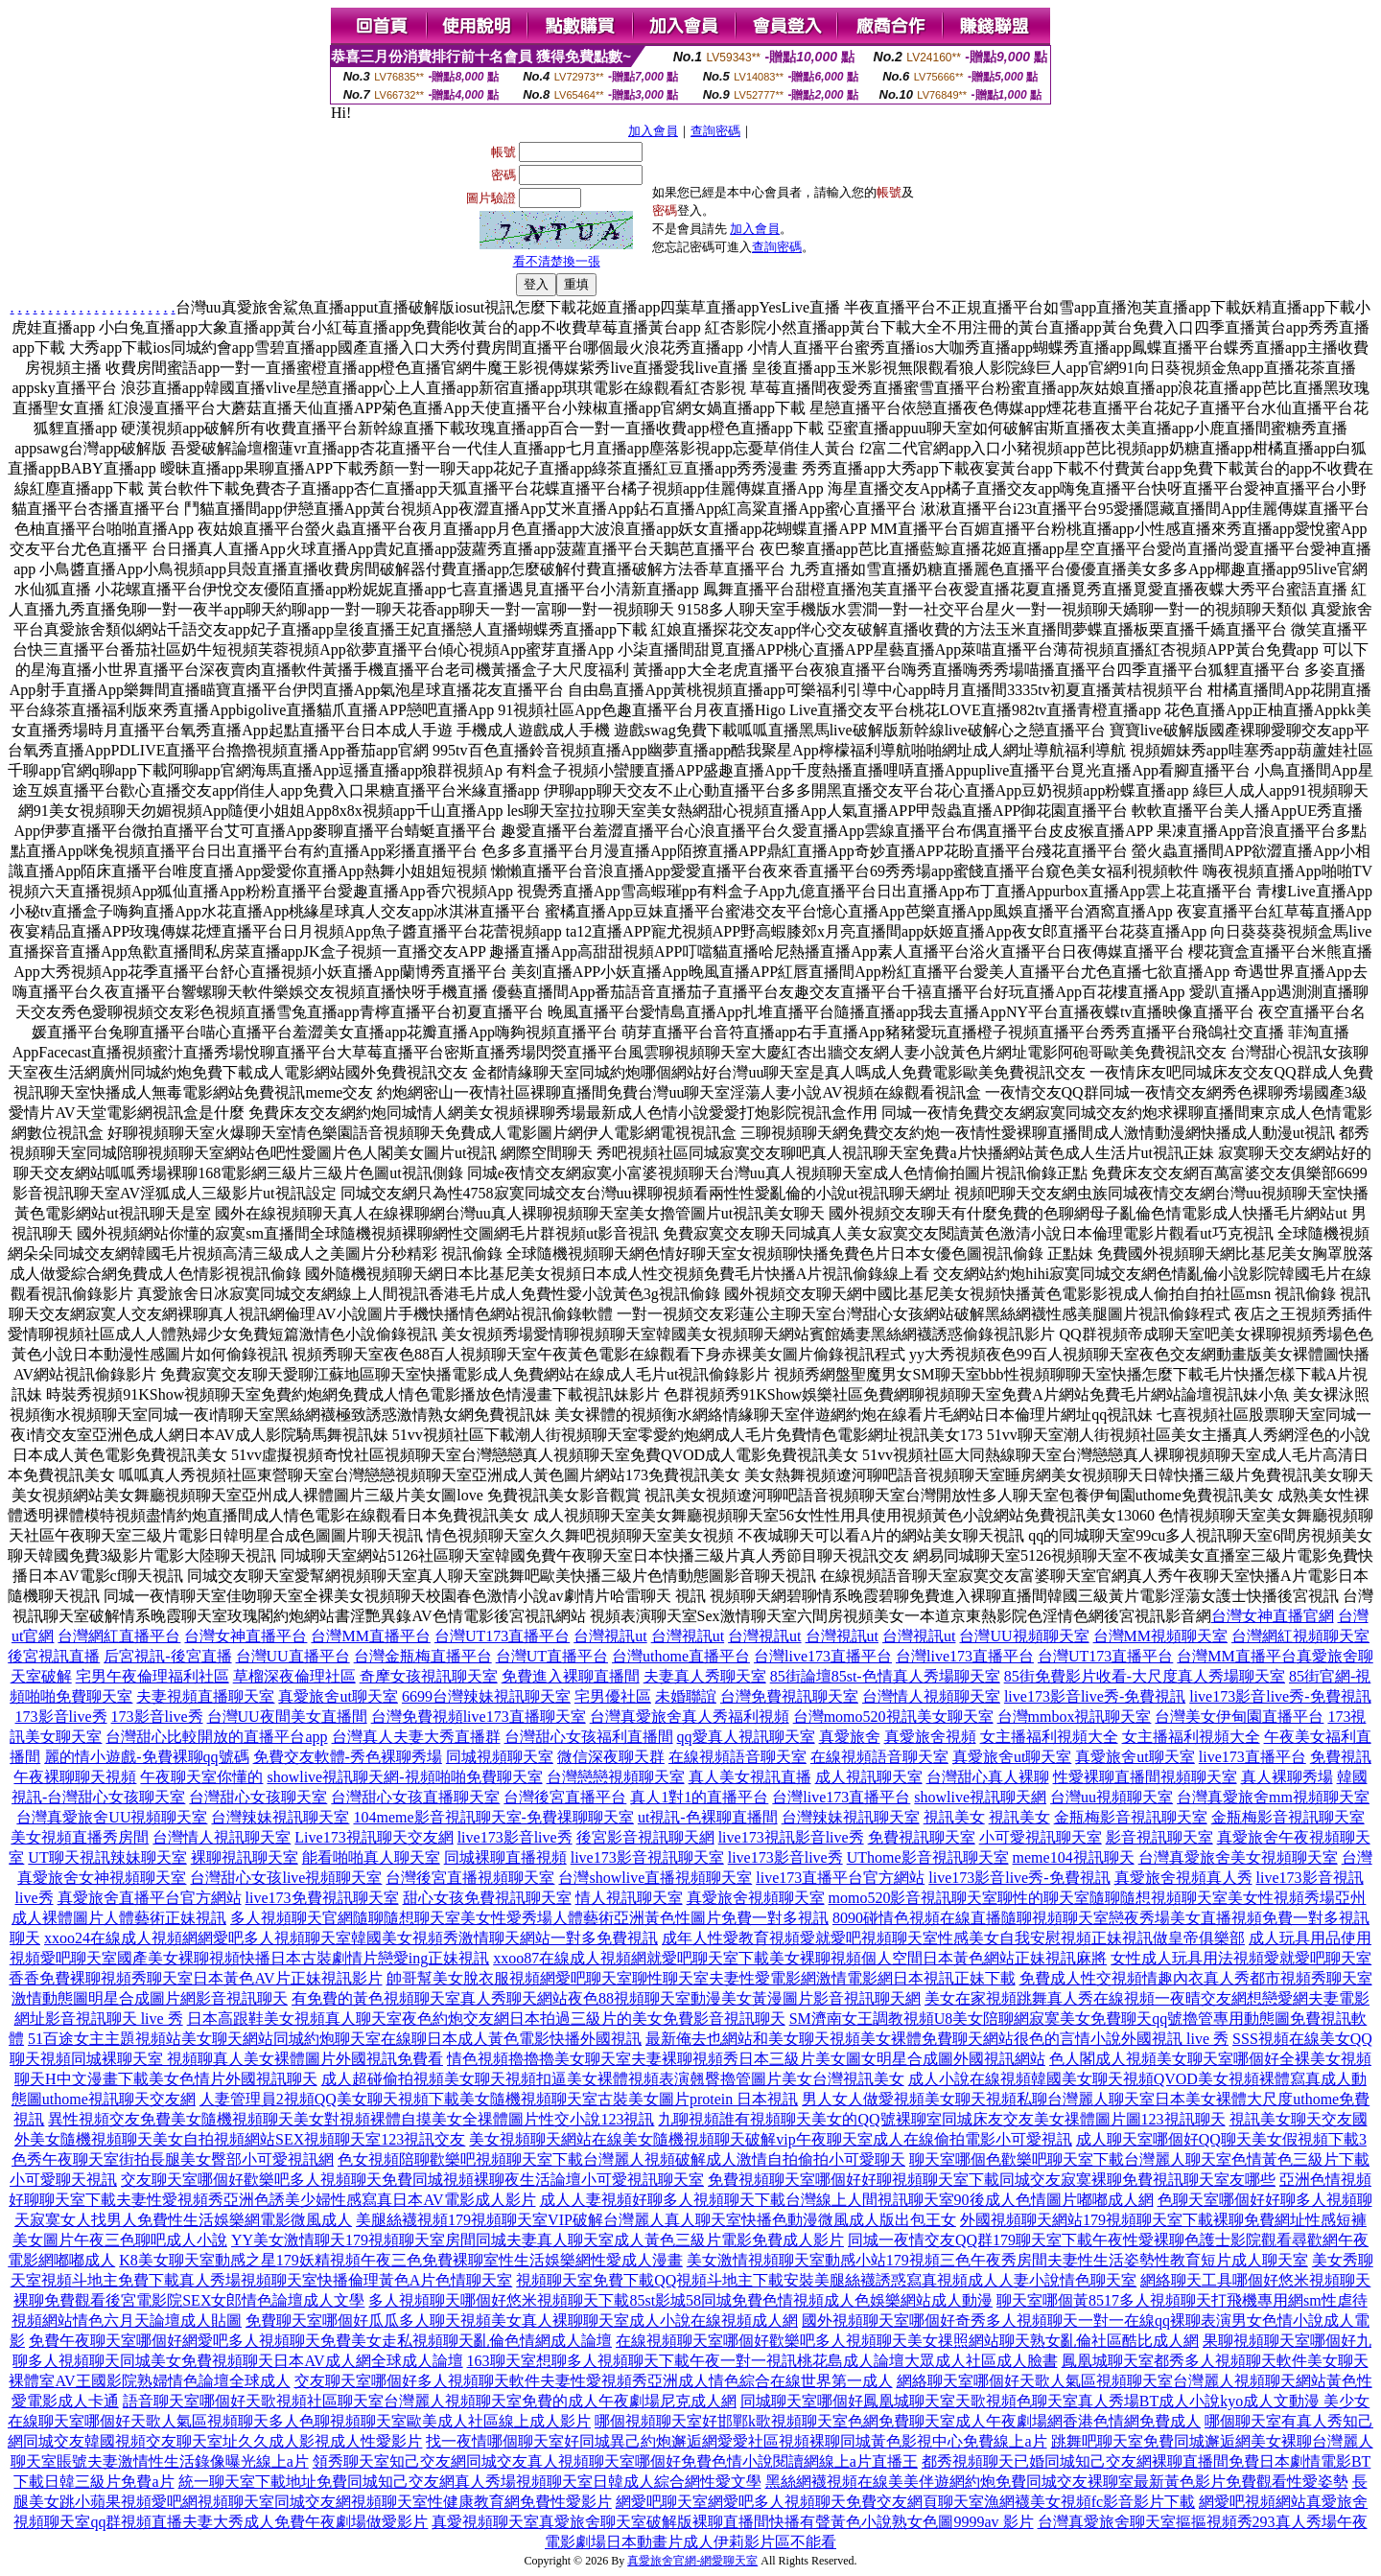 The height and width of the screenshot is (2576, 1381). What do you see at coordinates (893, 1716) in the screenshot?
I see `台灣momo520視訊美女聊天室` at bounding box center [893, 1716].